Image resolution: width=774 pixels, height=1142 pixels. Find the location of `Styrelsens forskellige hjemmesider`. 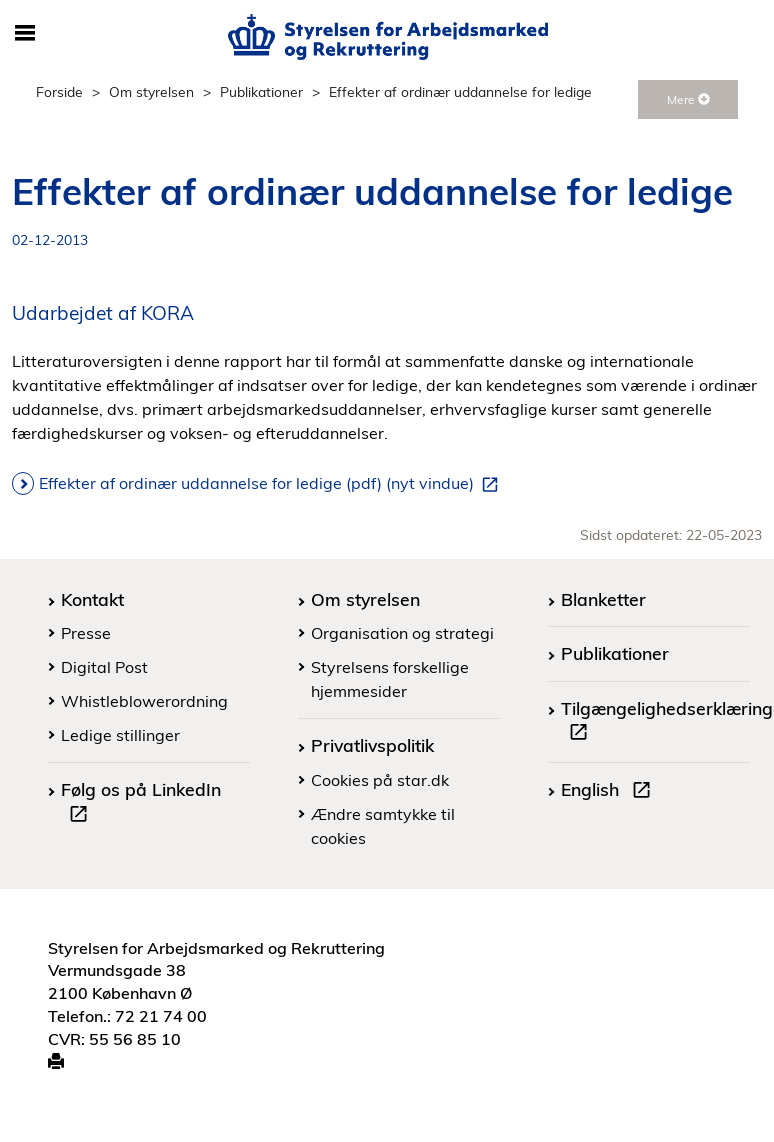

Styrelsens forskellige hjemmesider is located at coordinates (390, 679).